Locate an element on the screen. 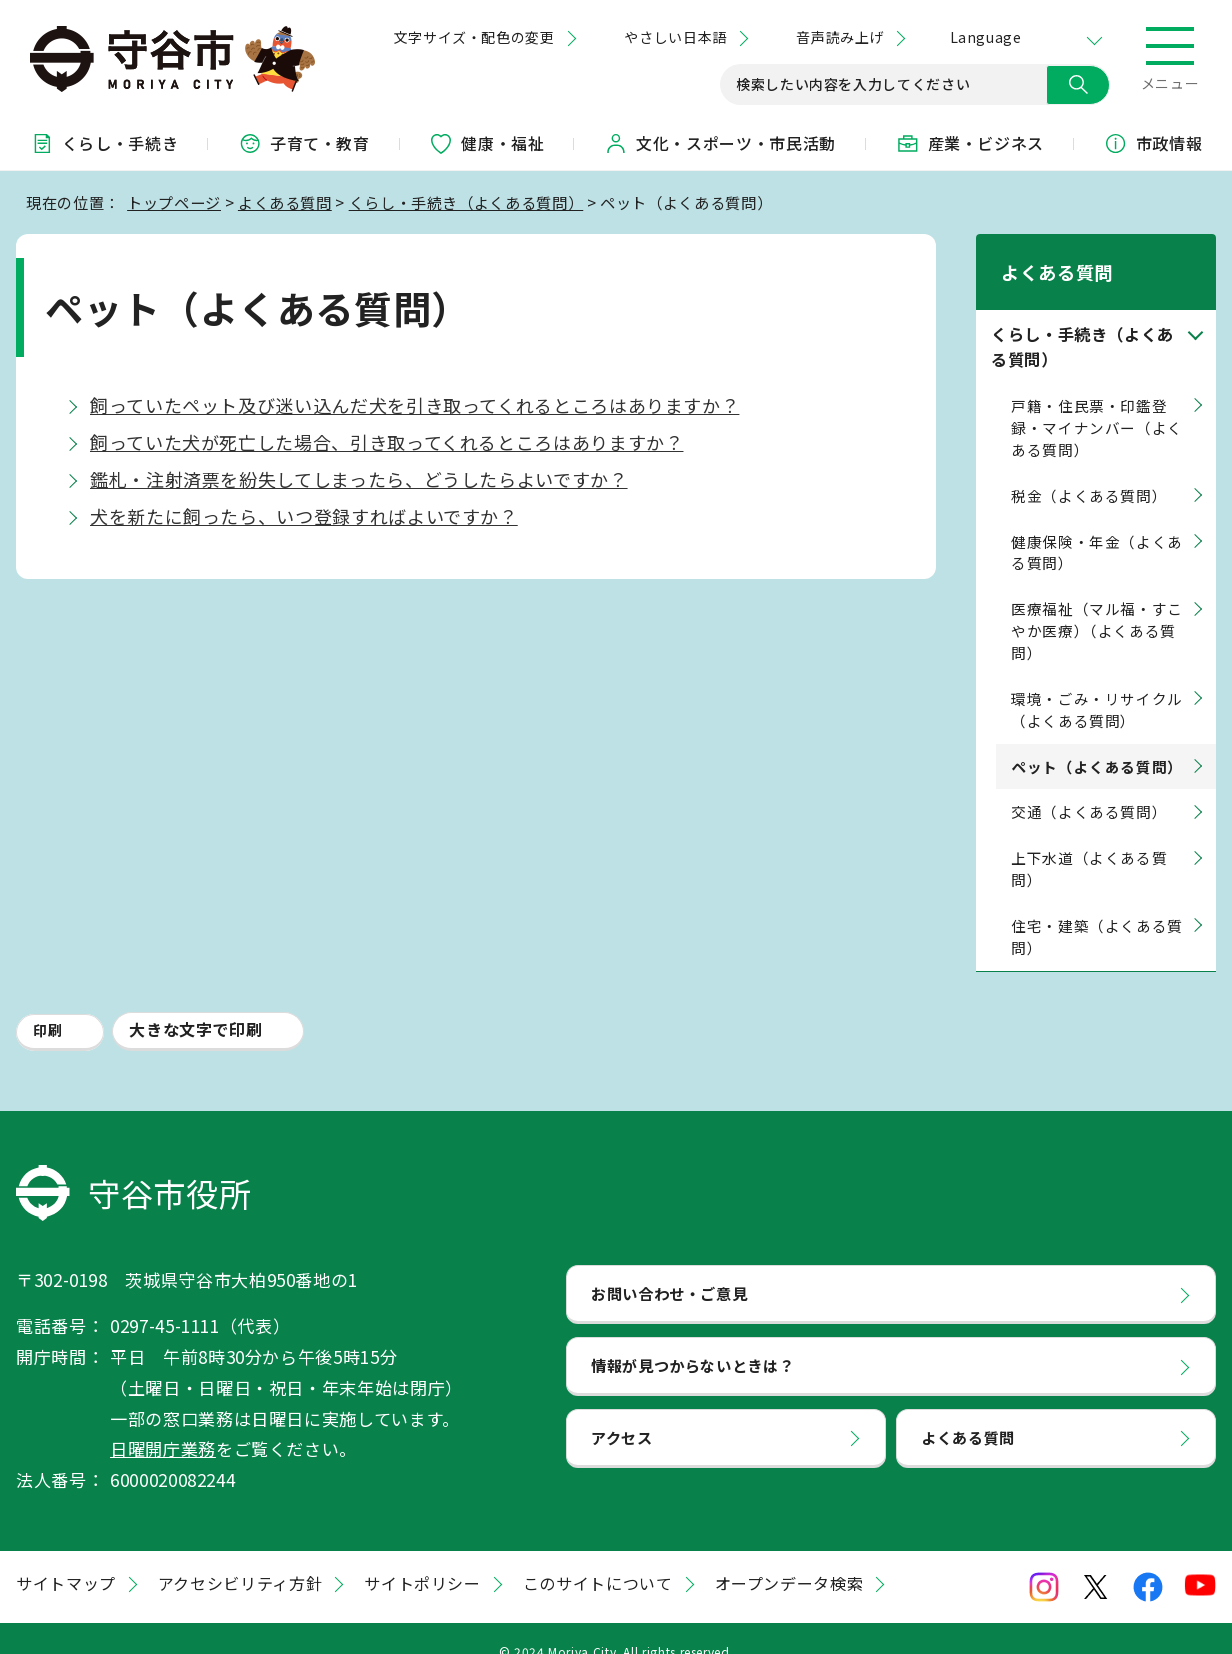 The image size is (1232, 1654). 環境・ごみ・リサイクル（よくある質問） is located at coordinates (1097, 683).